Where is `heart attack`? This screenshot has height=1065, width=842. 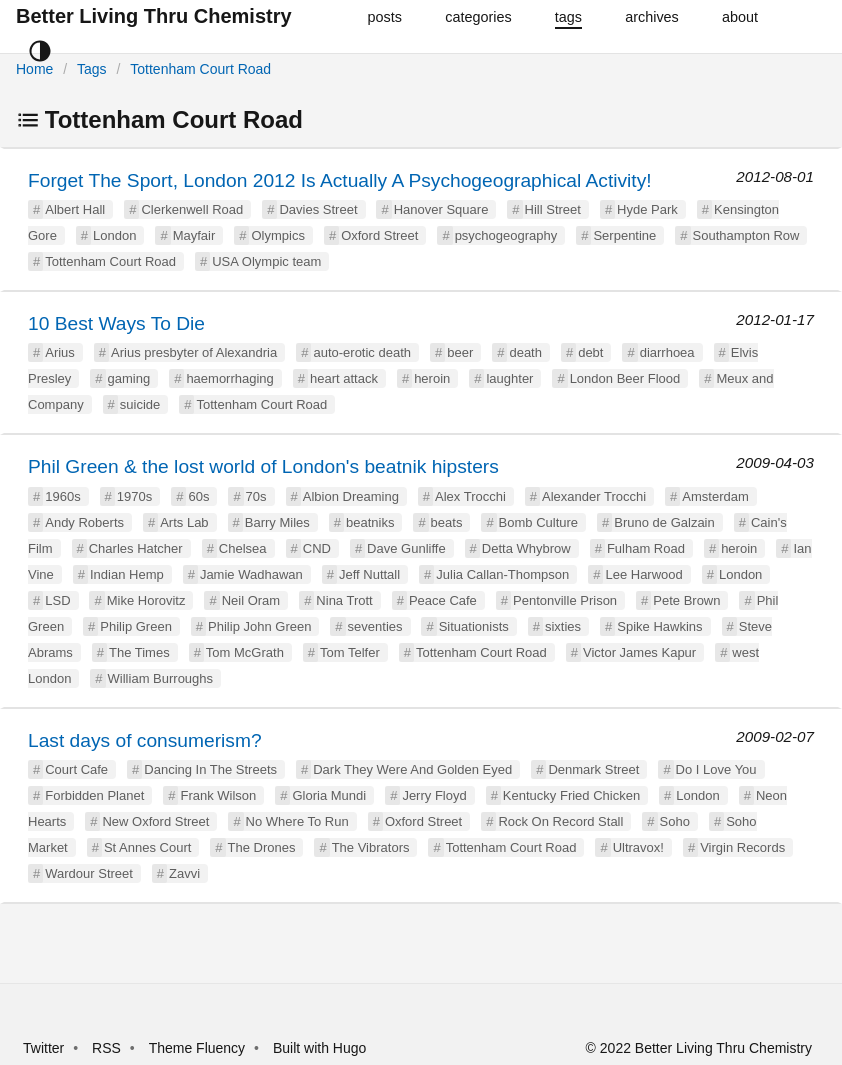
heart attack is located at coordinates (344, 378).